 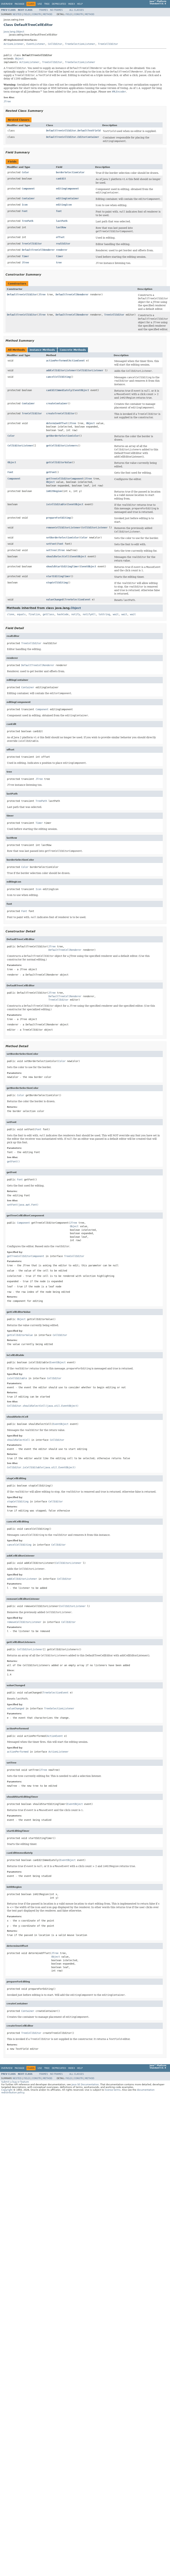 What do you see at coordinates (7, 2089) in the screenshot?
I see `Copyright` at bounding box center [7, 2089].